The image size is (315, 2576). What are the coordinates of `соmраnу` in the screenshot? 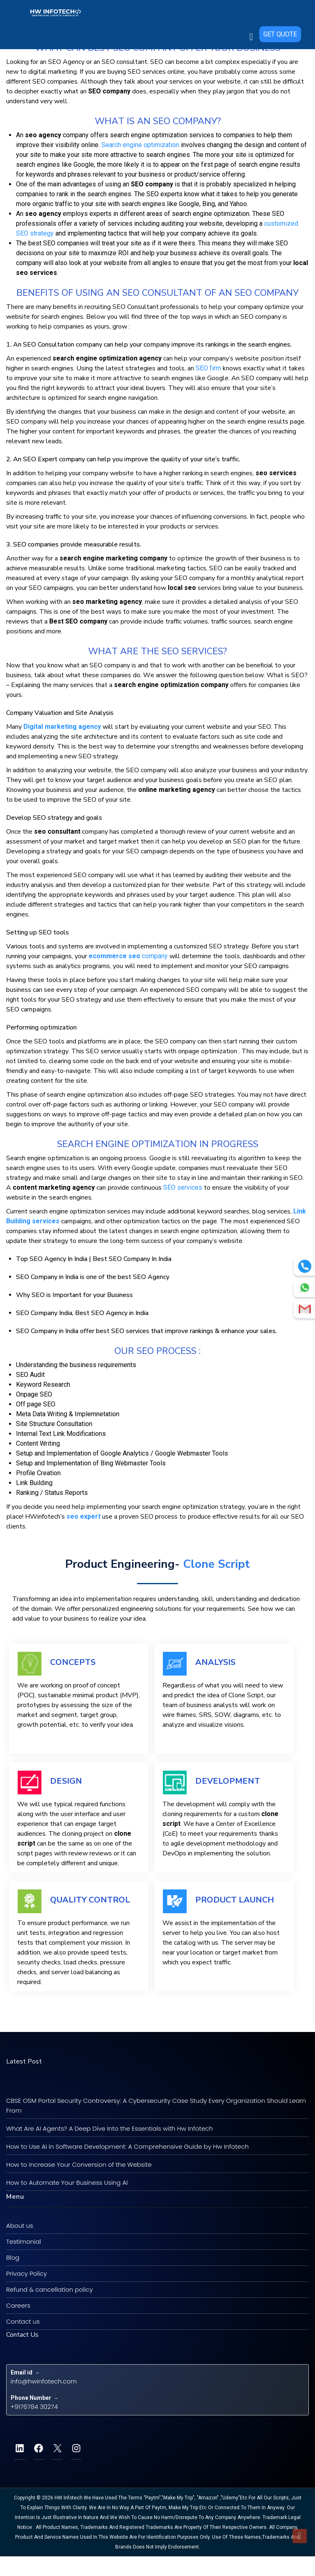 It's located at (128, 956).